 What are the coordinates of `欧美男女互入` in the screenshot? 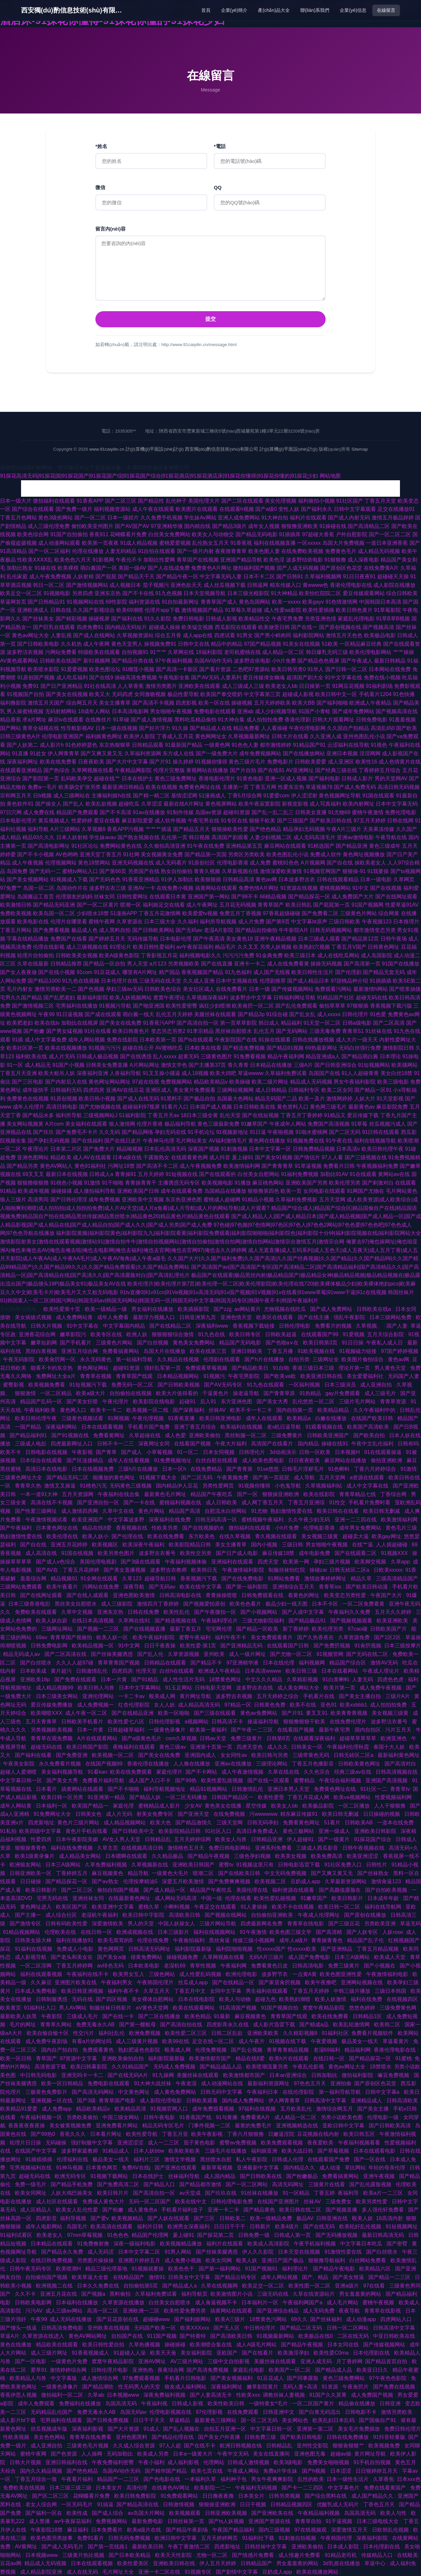 It's located at (129, 1974).